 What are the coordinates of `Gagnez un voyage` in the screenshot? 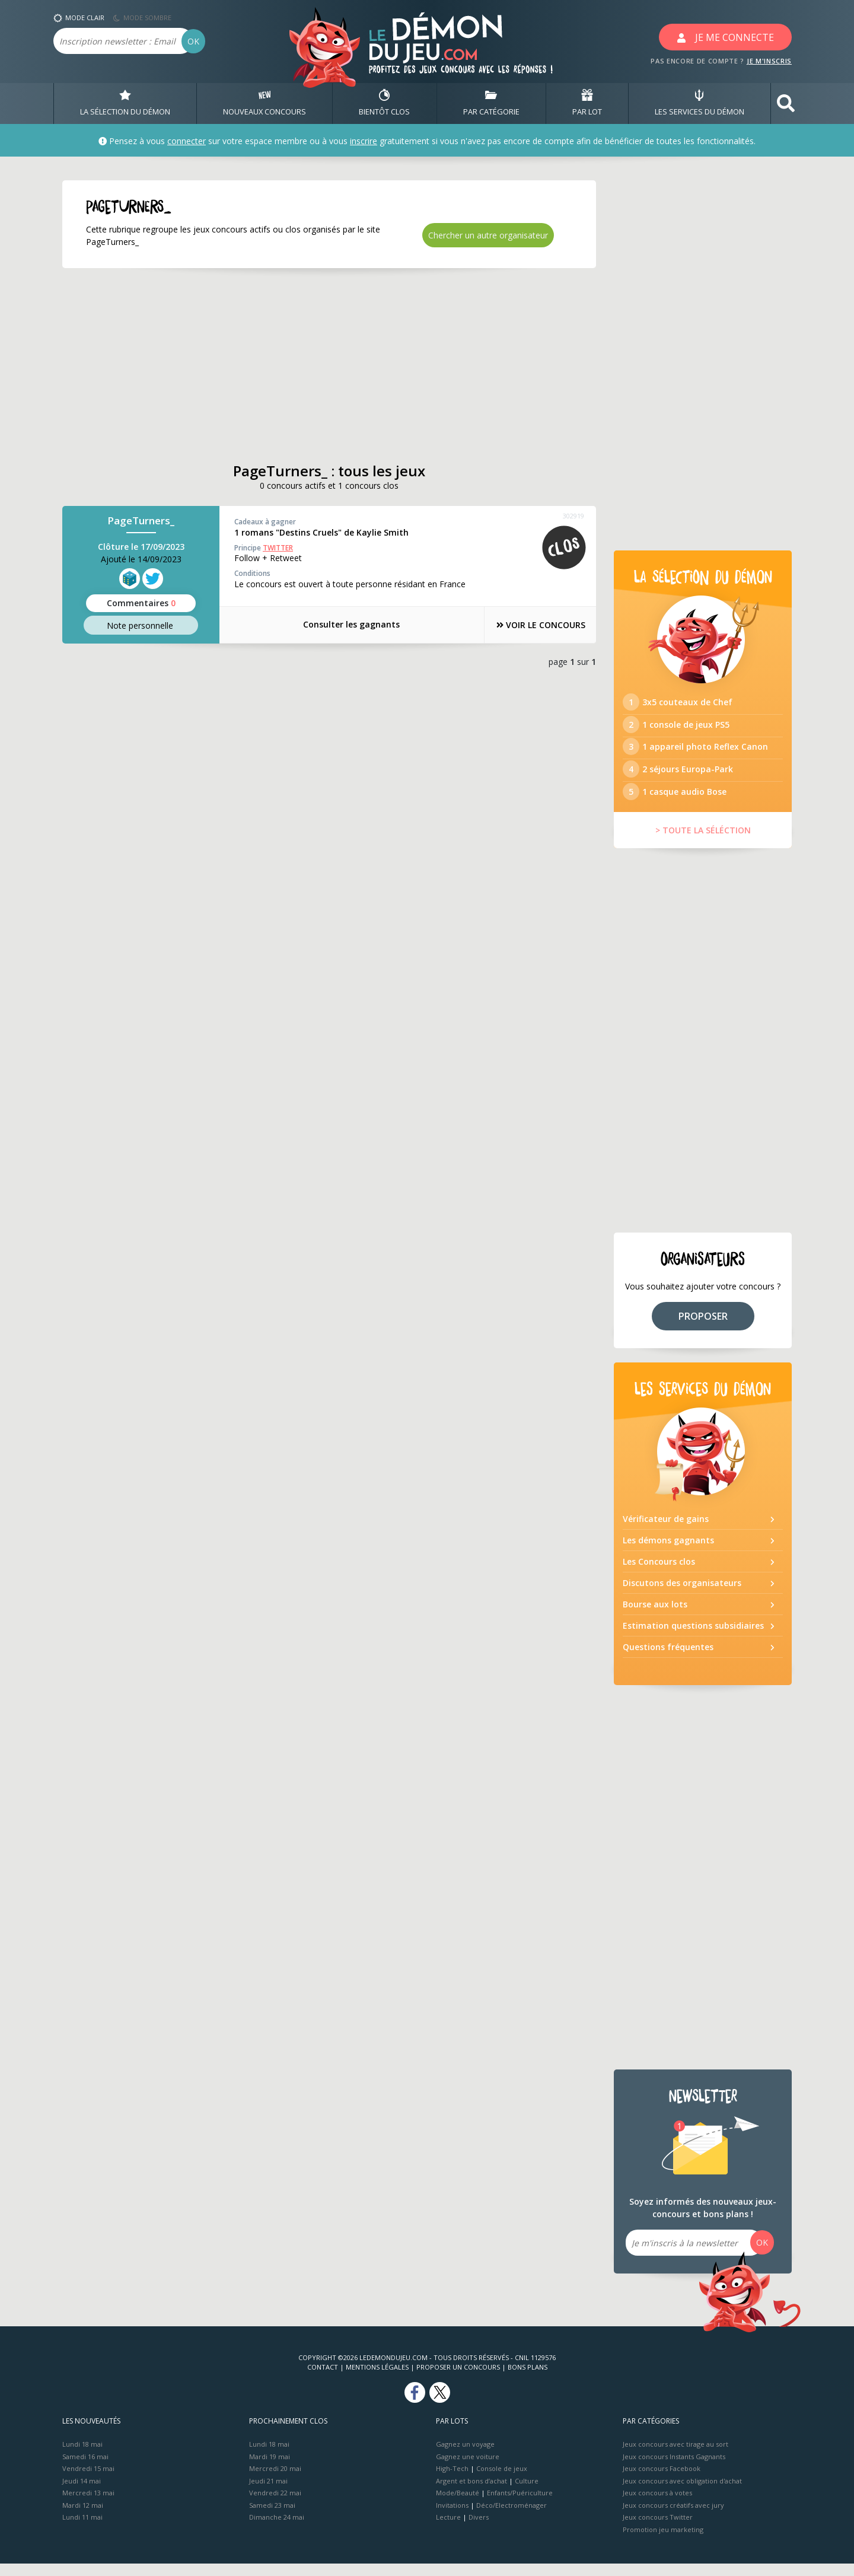 It's located at (465, 2456).